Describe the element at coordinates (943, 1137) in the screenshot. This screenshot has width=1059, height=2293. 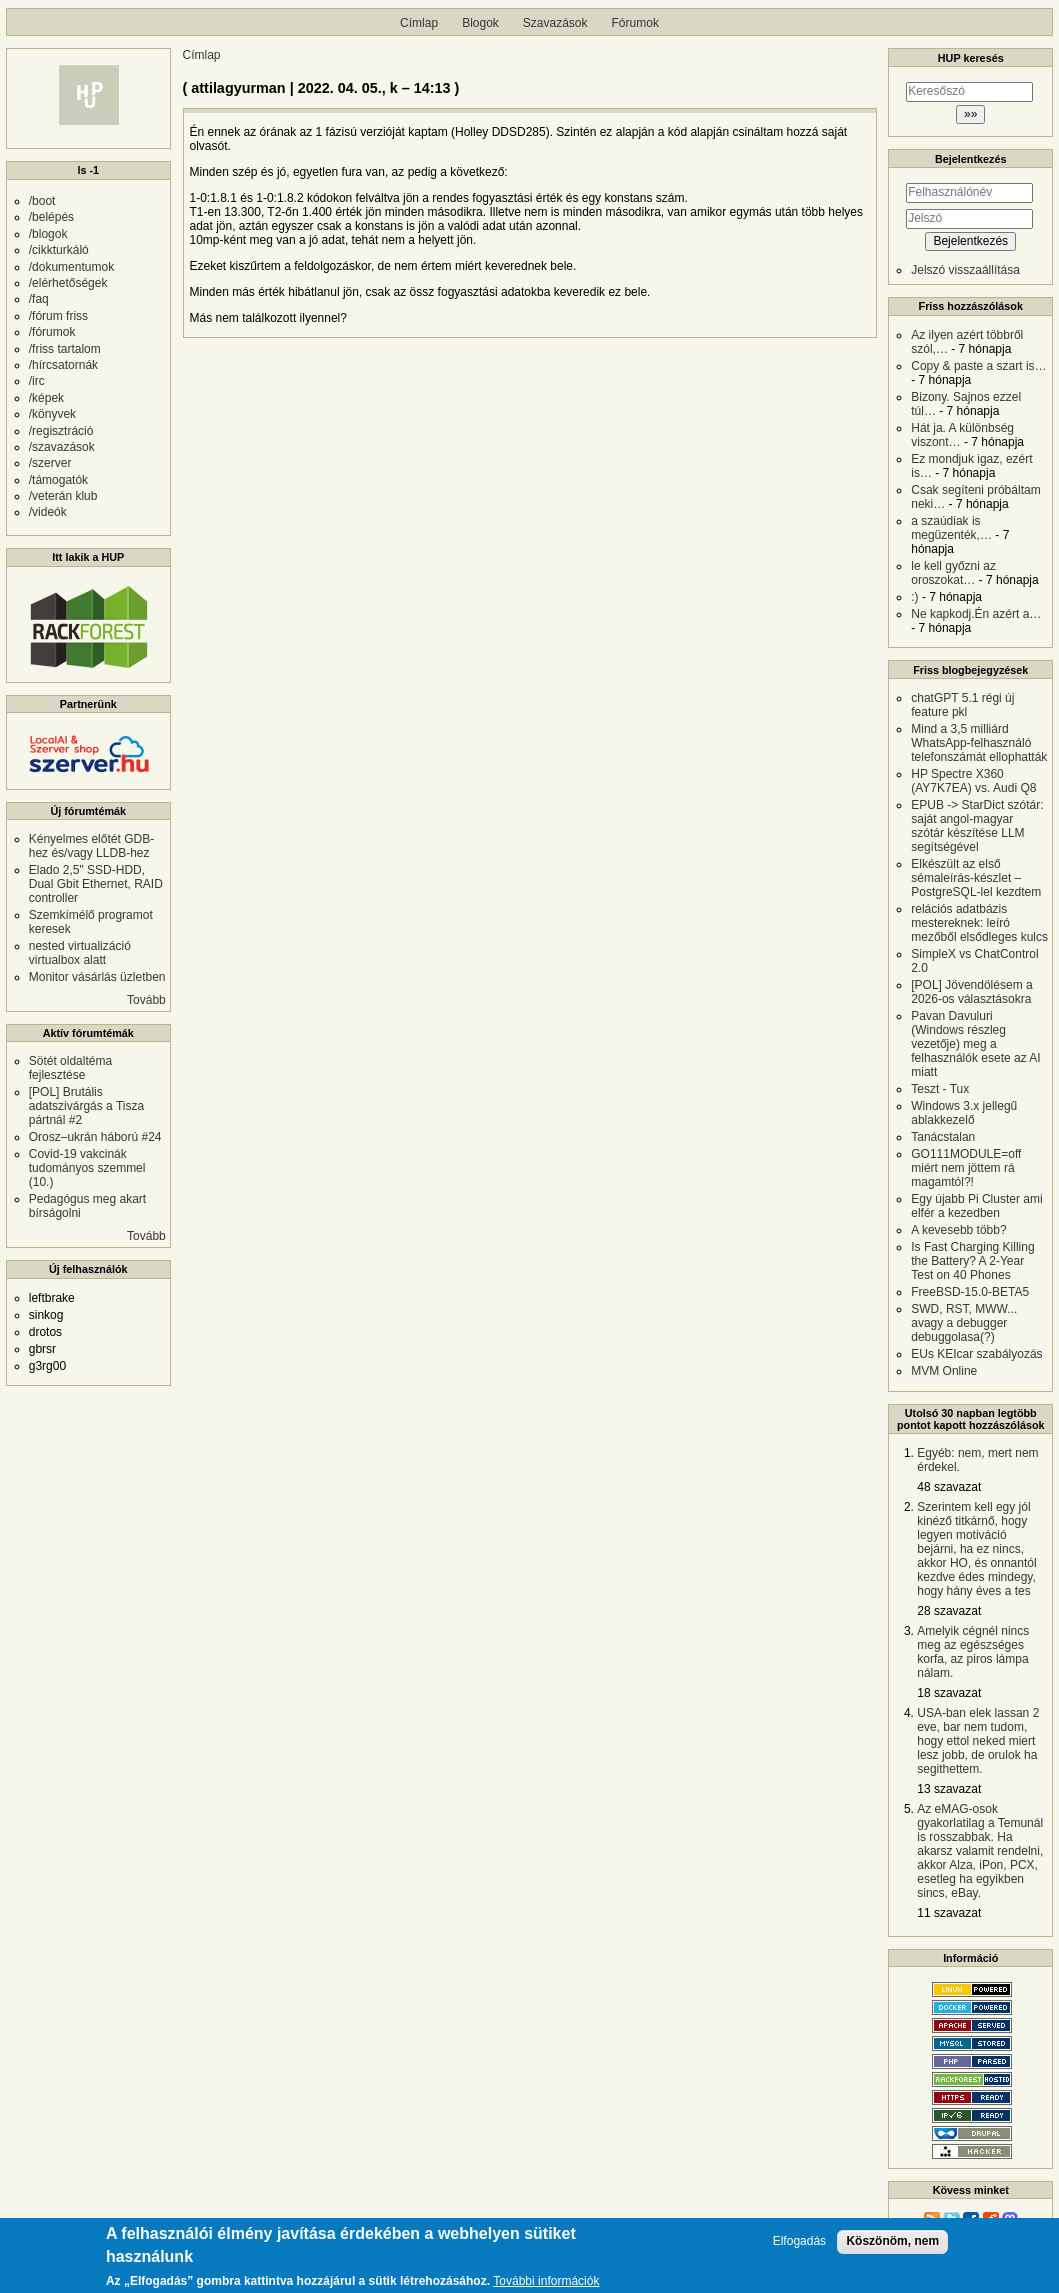
I see `Tanácstalan` at that location.